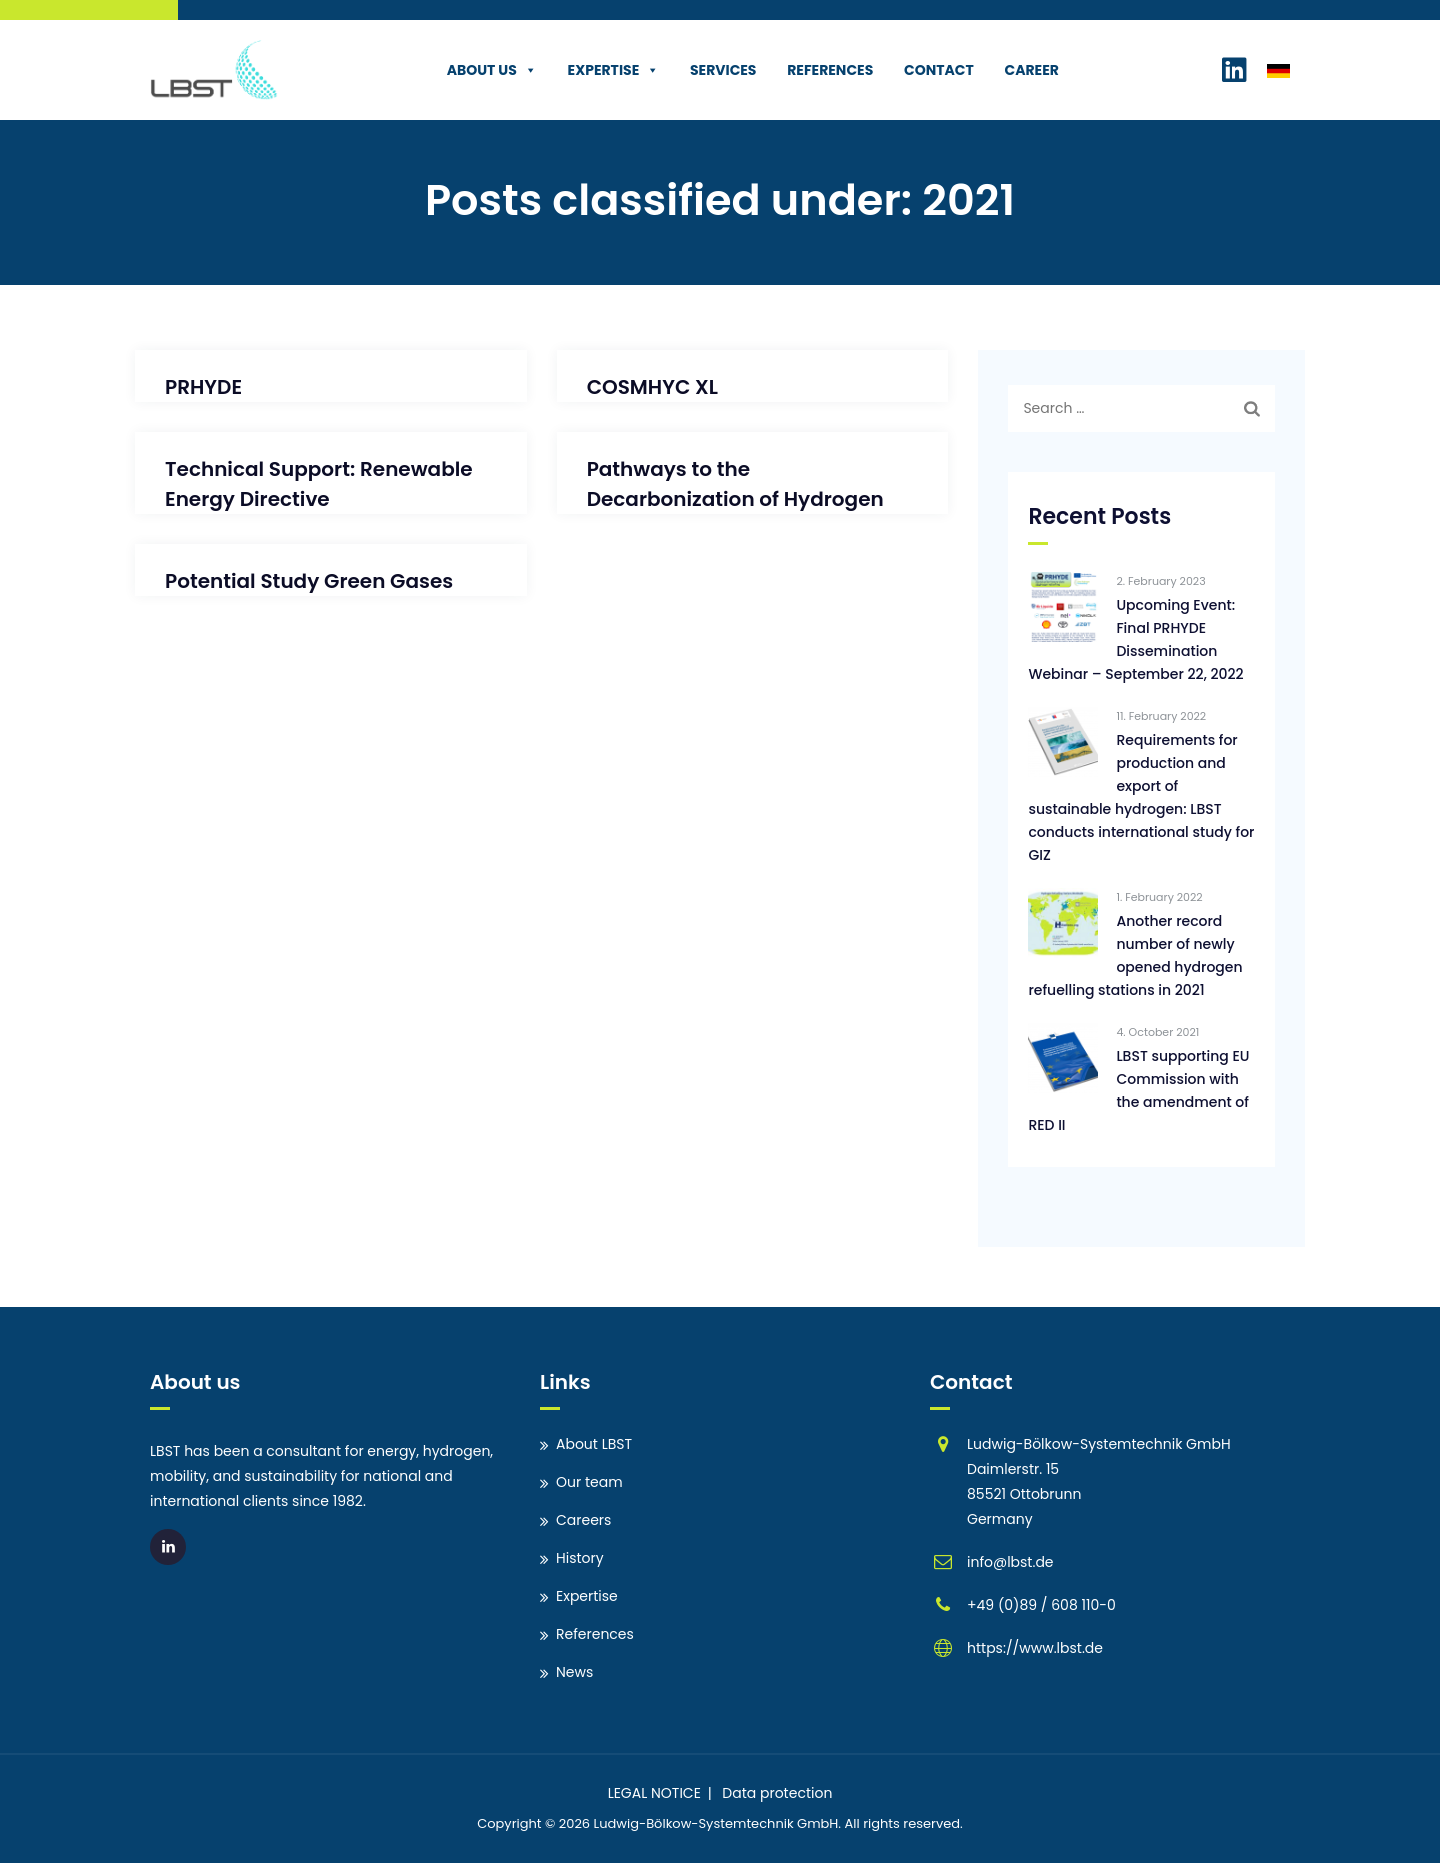 This screenshot has height=1863, width=1440. I want to click on References, so click(819, 70).